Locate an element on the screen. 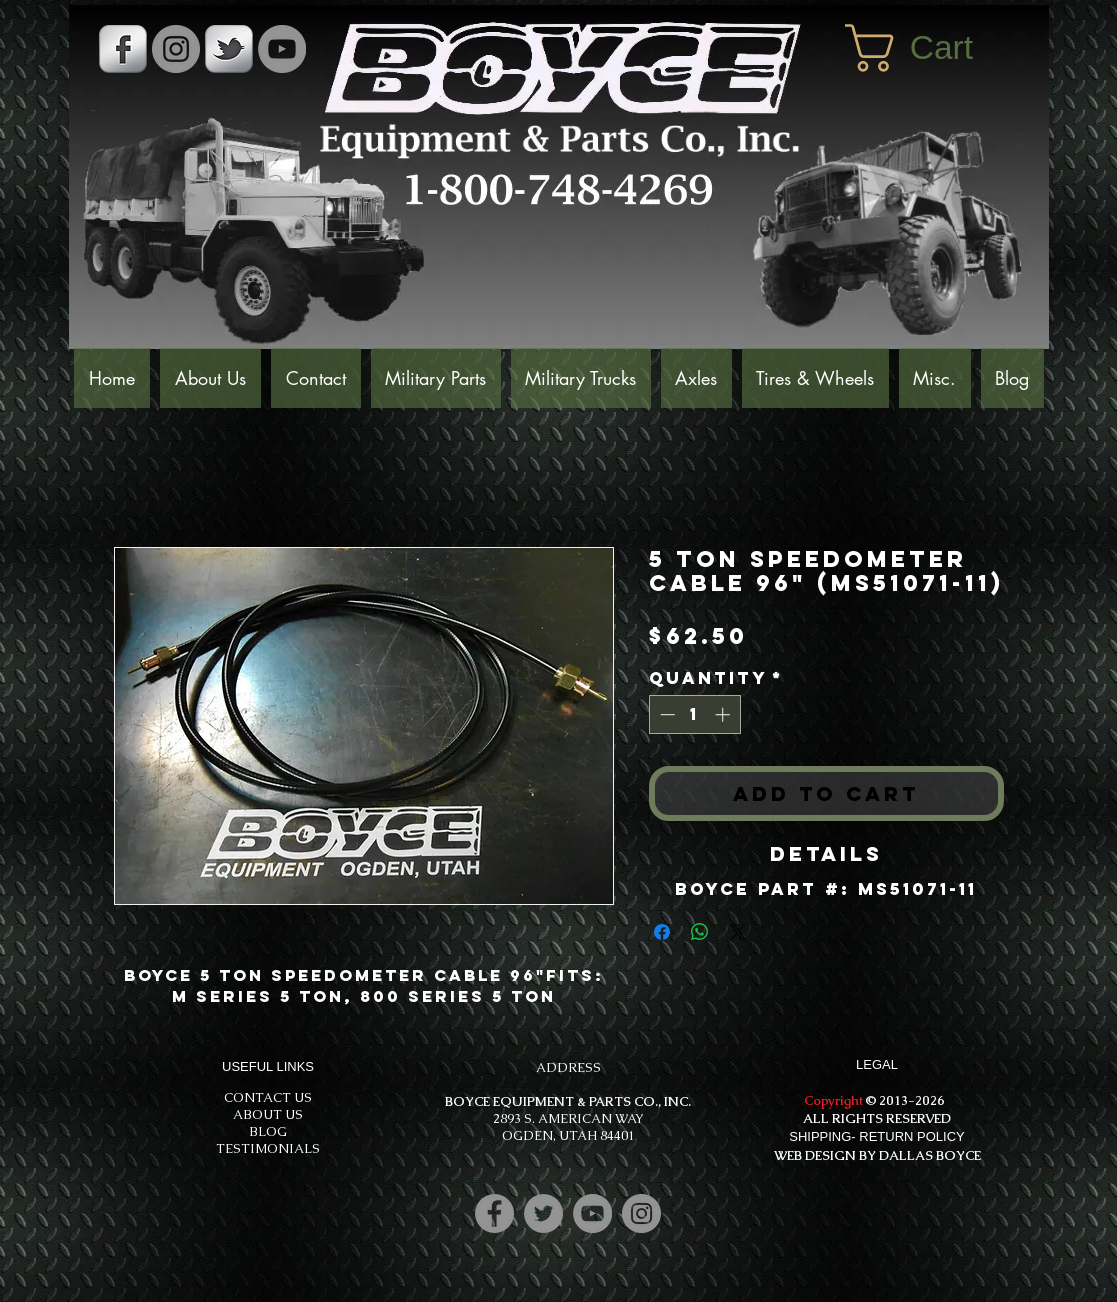  [Facebook] is located at coordinates (494, 1213).